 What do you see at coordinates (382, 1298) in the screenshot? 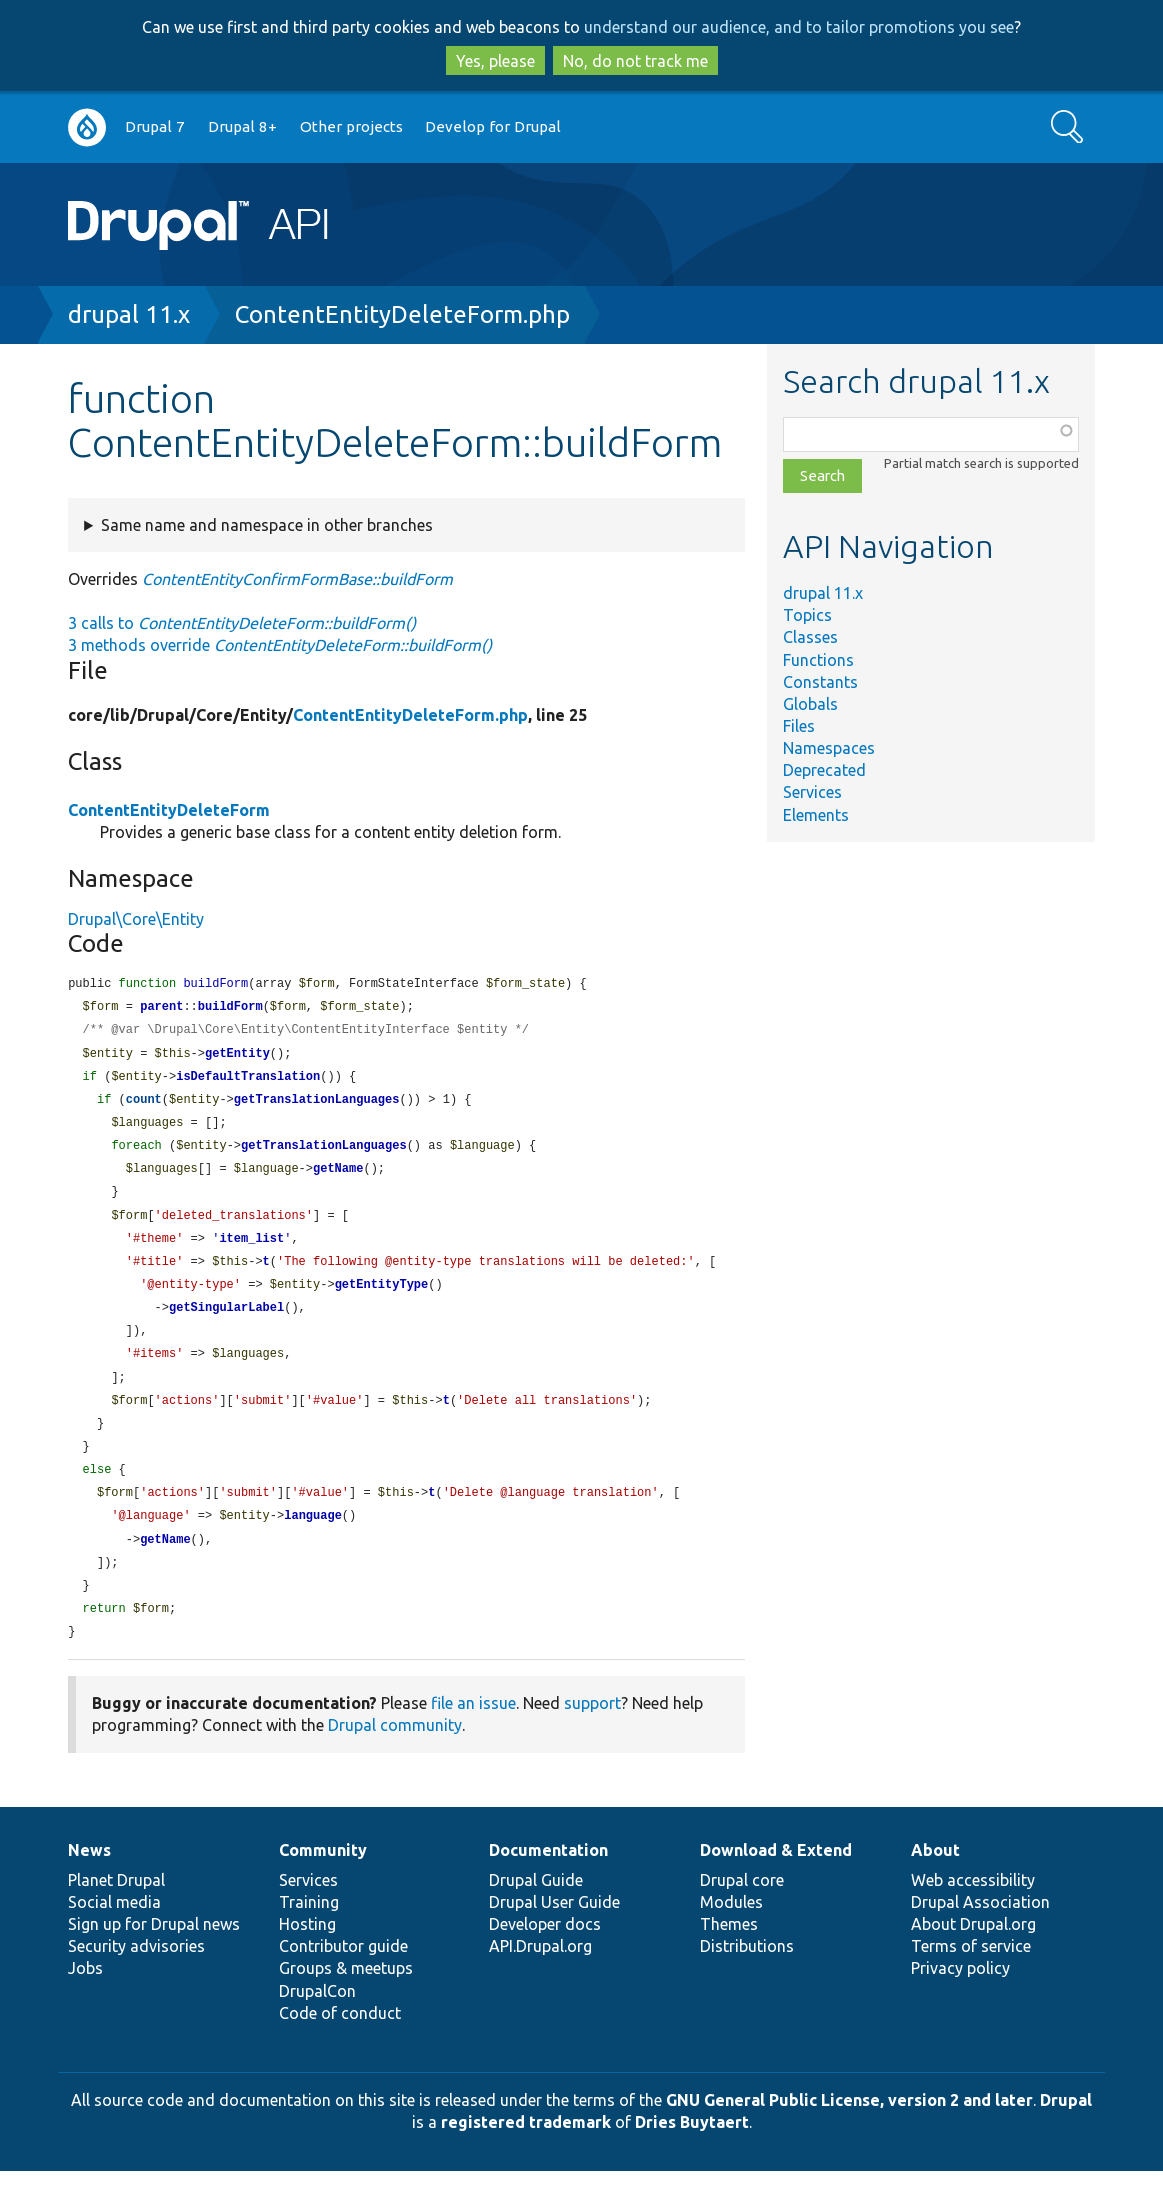
I see `getEntityType` at bounding box center [382, 1298].